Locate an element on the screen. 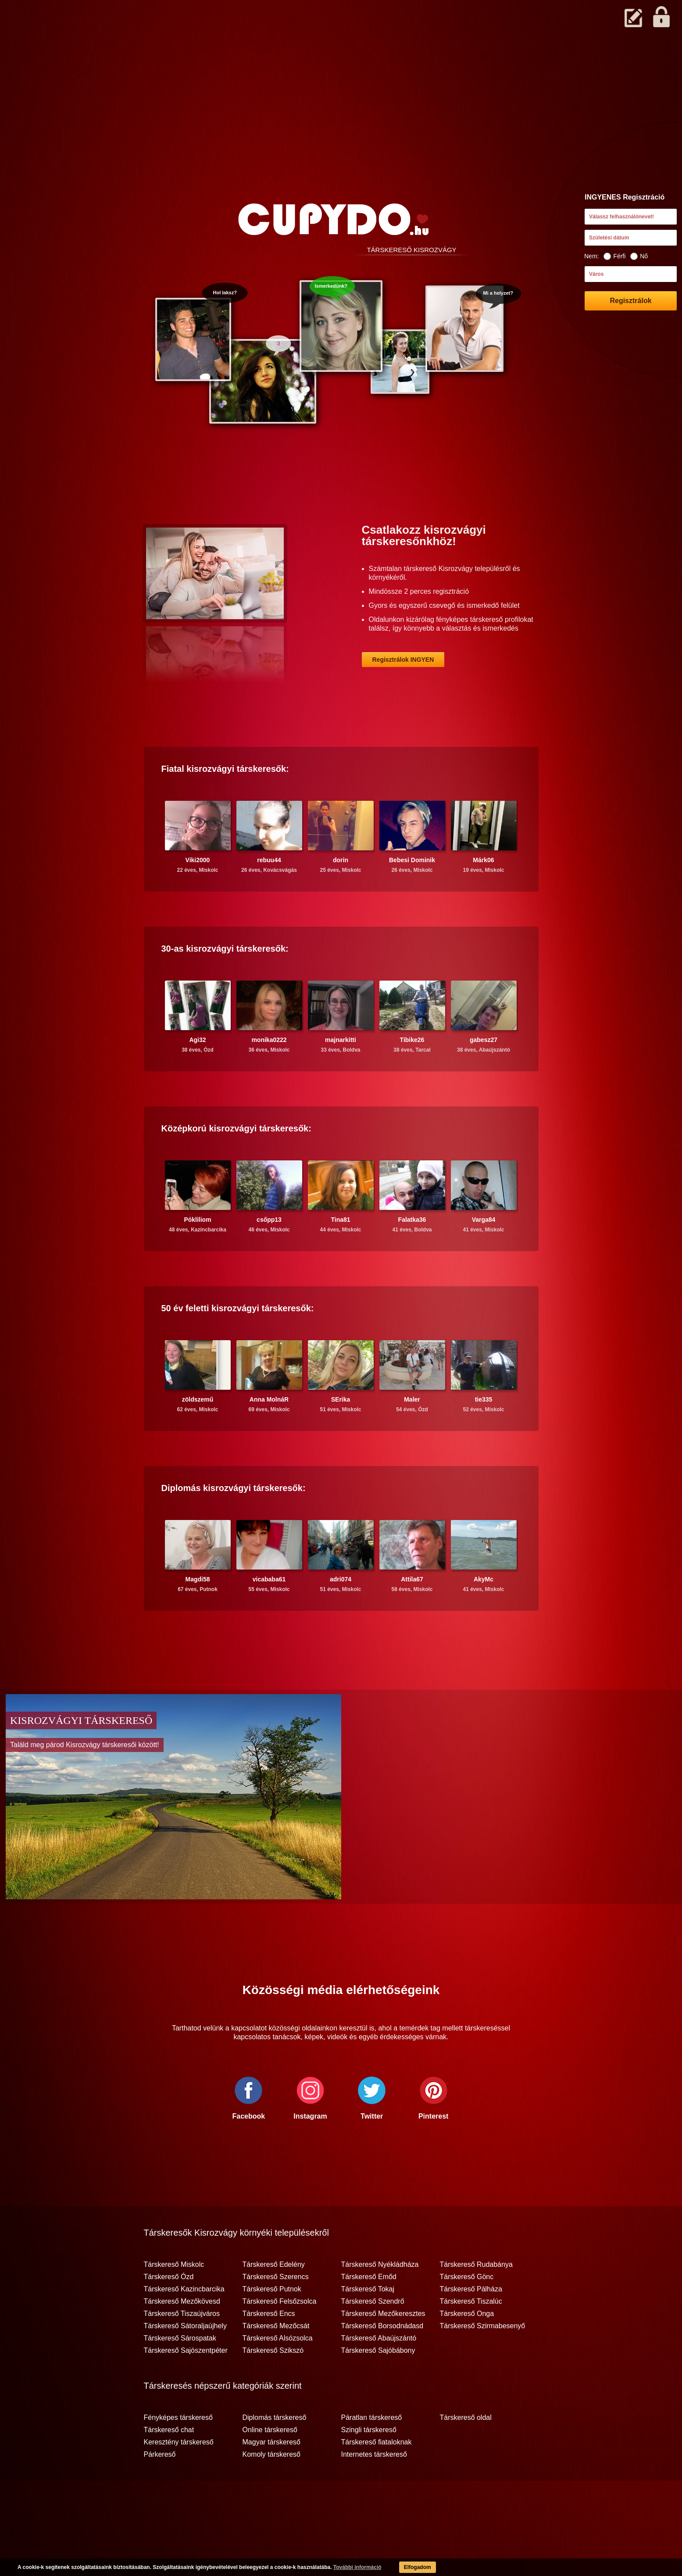 This screenshot has width=682, height=2576. Társkereső Rudabánya is located at coordinates (476, 2298).